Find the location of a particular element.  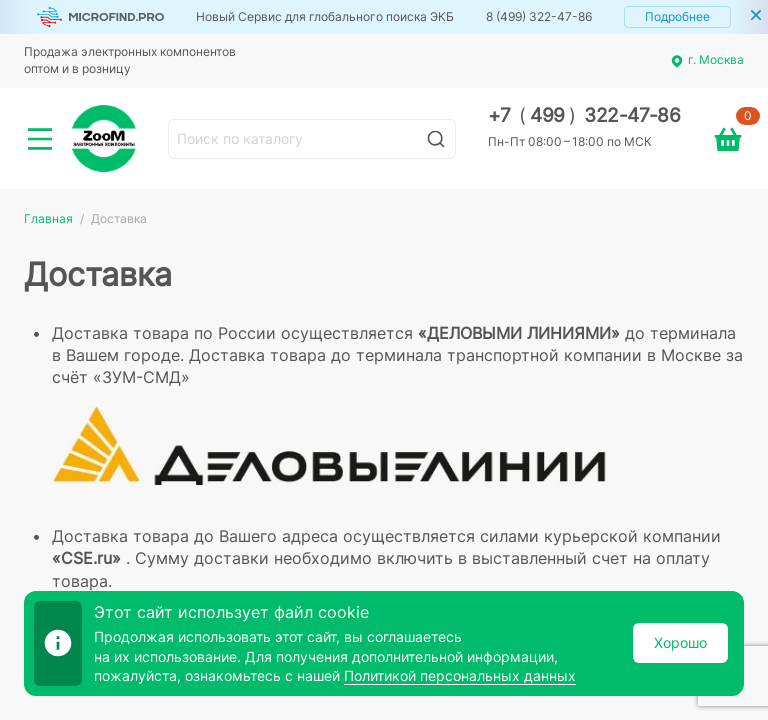

Хорошо is located at coordinates (680, 642).